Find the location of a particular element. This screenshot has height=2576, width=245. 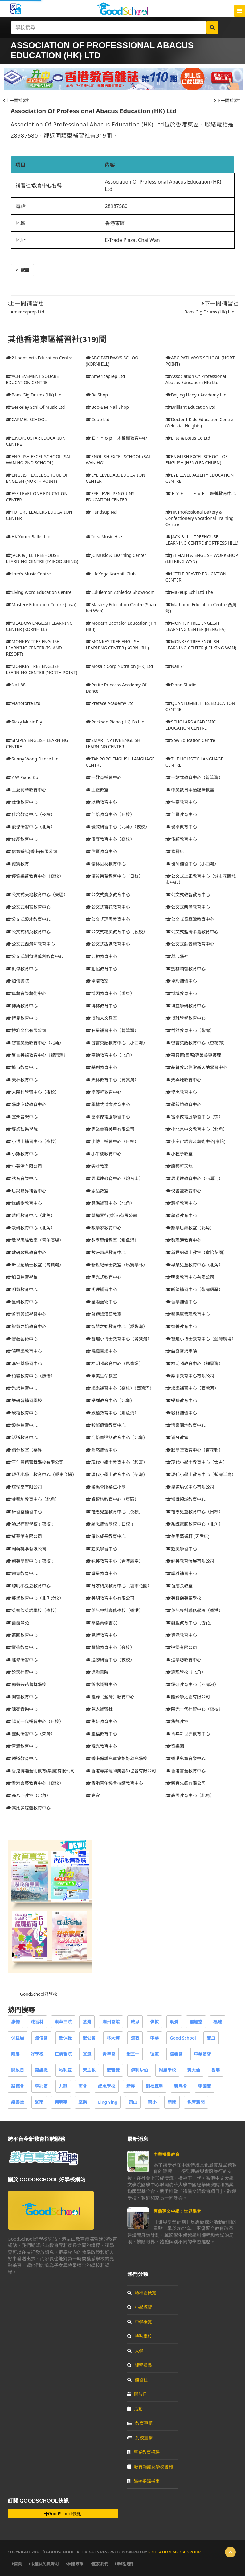

聖三一 is located at coordinates (132, 2054).